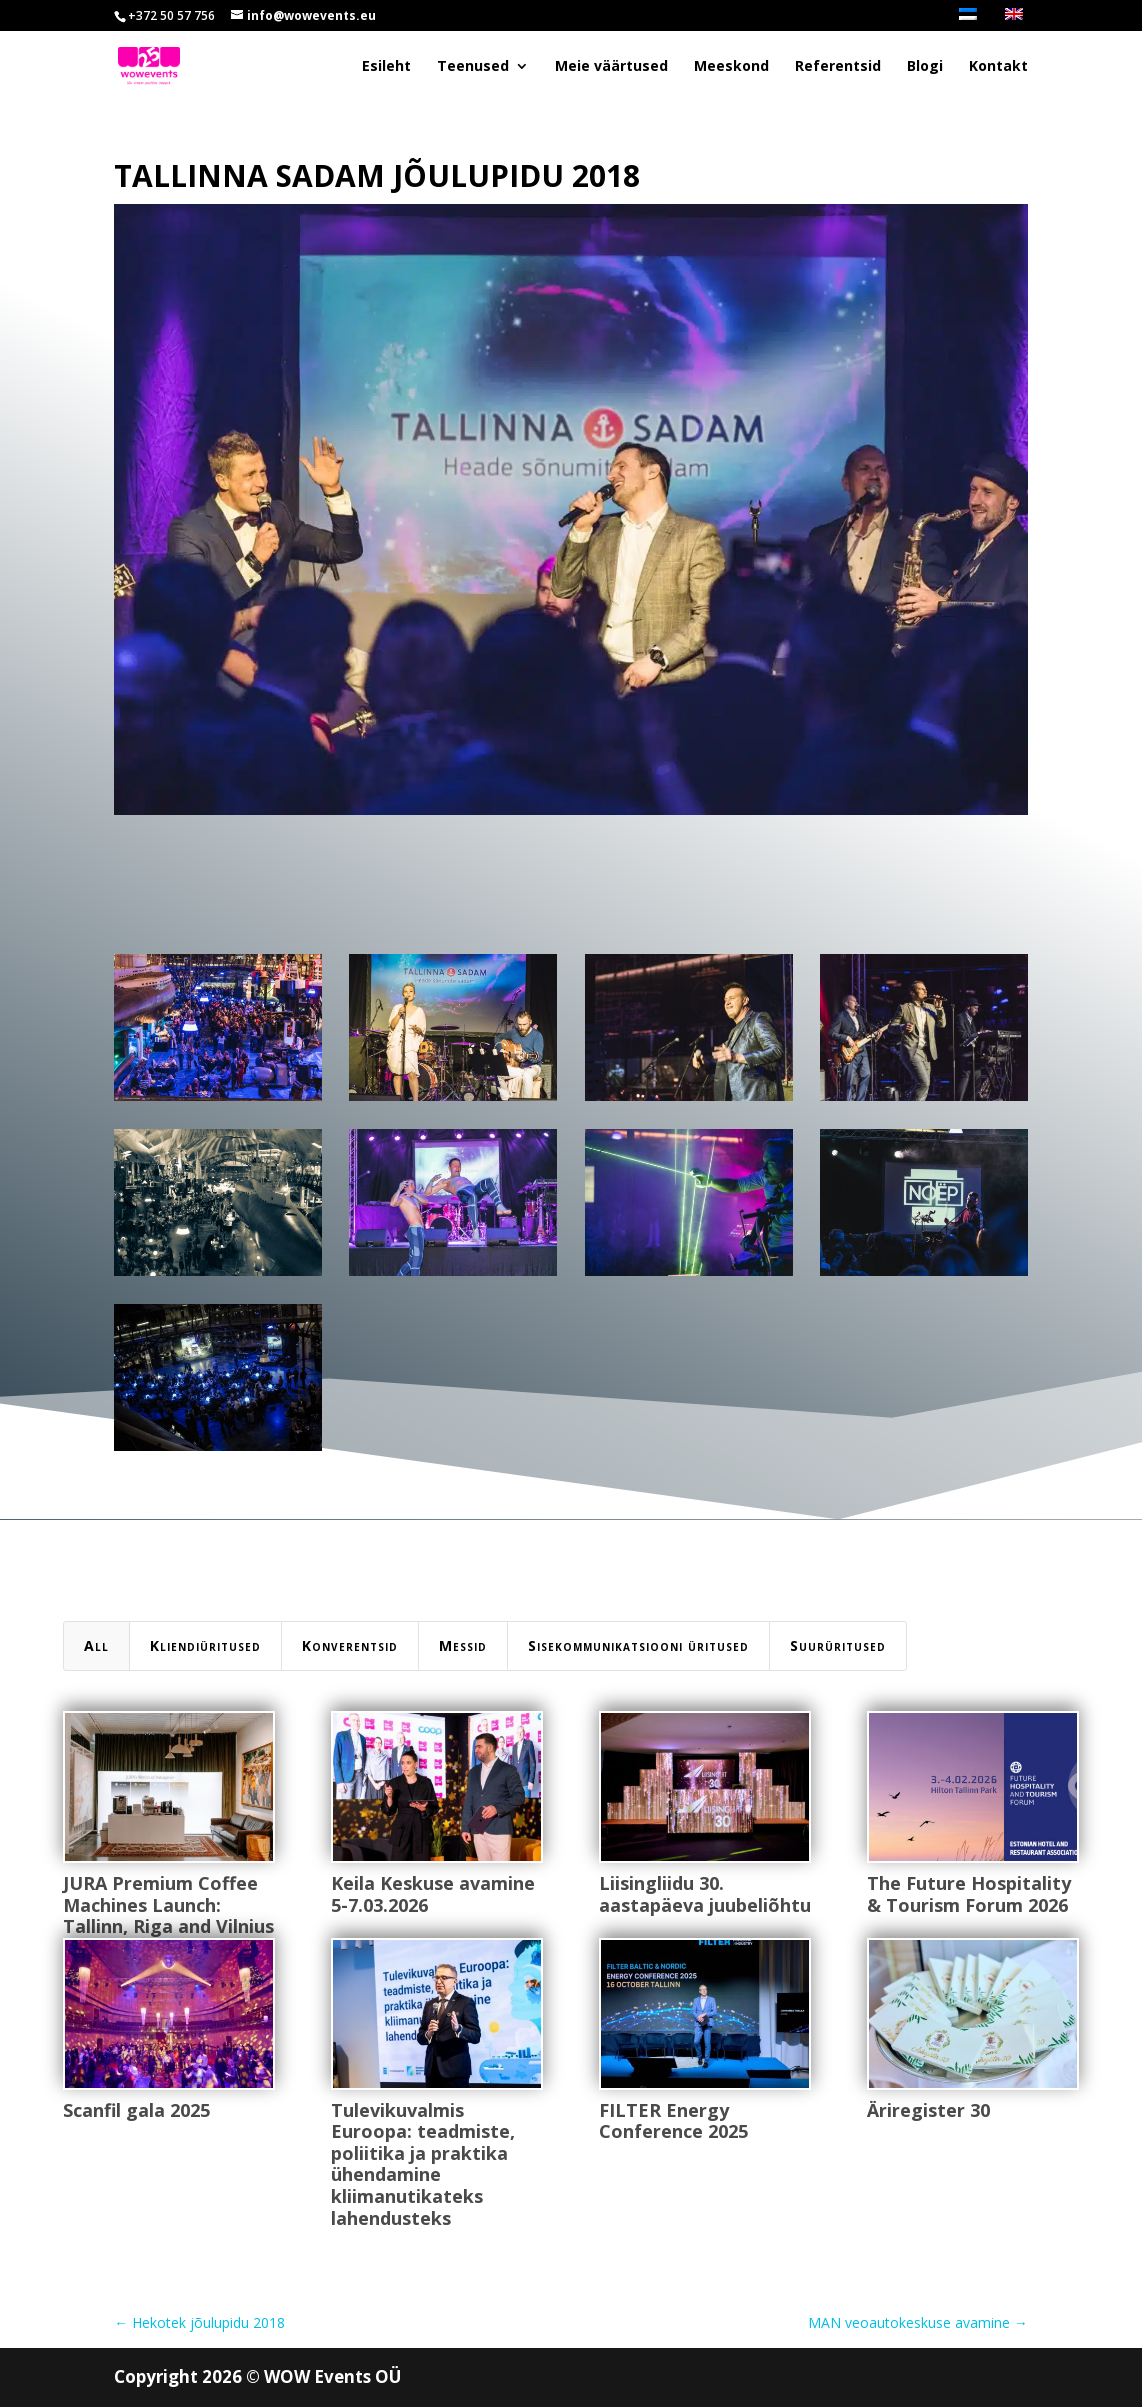 Image resolution: width=1142 pixels, height=2407 pixels. Describe the element at coordinates (199, 2322) in the screenshot. I see `Hekotek jõulupidu 2018` at that location.